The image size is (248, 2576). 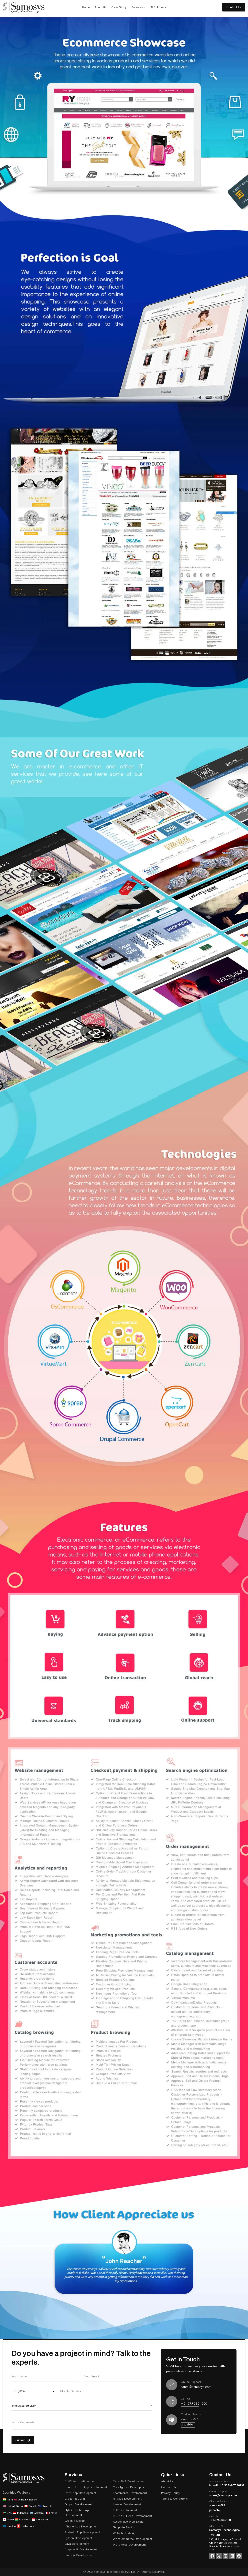 What do you see at coordinates (45, 2376) in the screenshot?
I see `[Enter Your Name]` at bounding box center [45, 2376].